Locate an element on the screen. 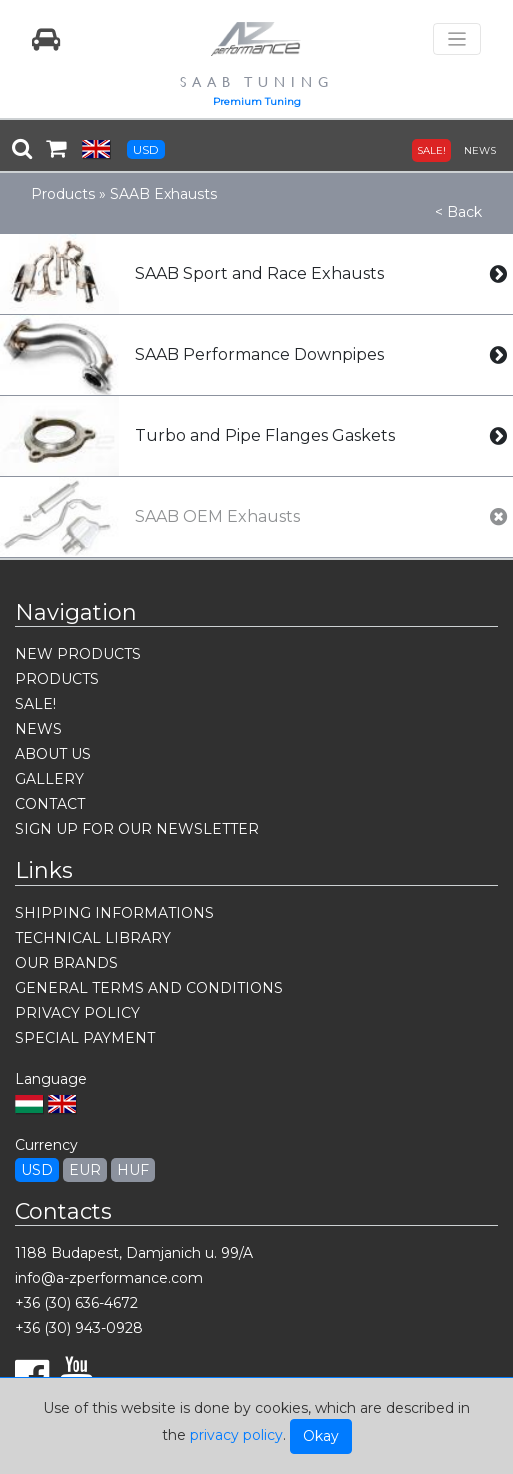 This screenshot has width=513, height=1474. TECHNICAL LIBRARY is located at coordinates (93, 938).